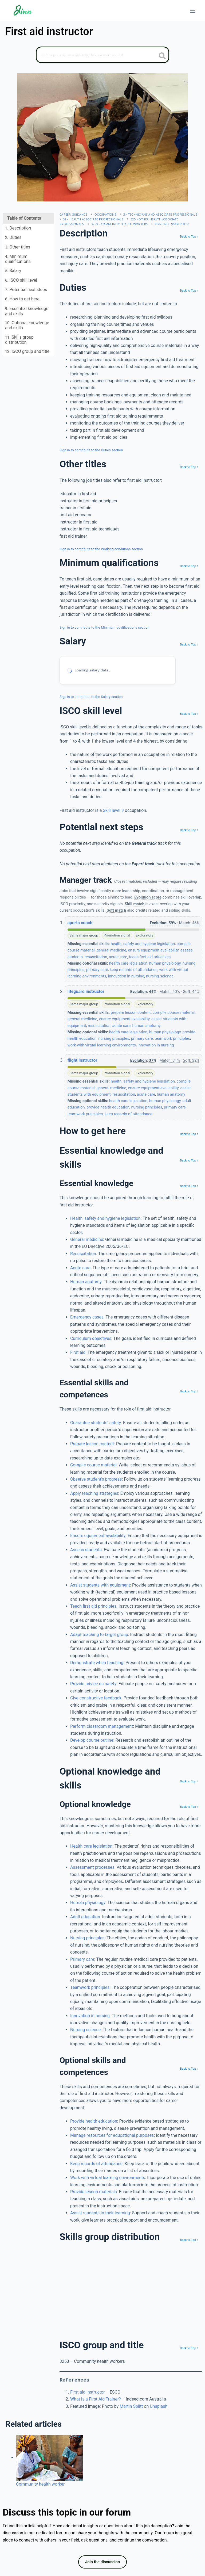 The width and height of the screenshot is (205, 2576). Describe the element at coordinates (160, 976) in the screenshot. I see `nursing science` at that location.